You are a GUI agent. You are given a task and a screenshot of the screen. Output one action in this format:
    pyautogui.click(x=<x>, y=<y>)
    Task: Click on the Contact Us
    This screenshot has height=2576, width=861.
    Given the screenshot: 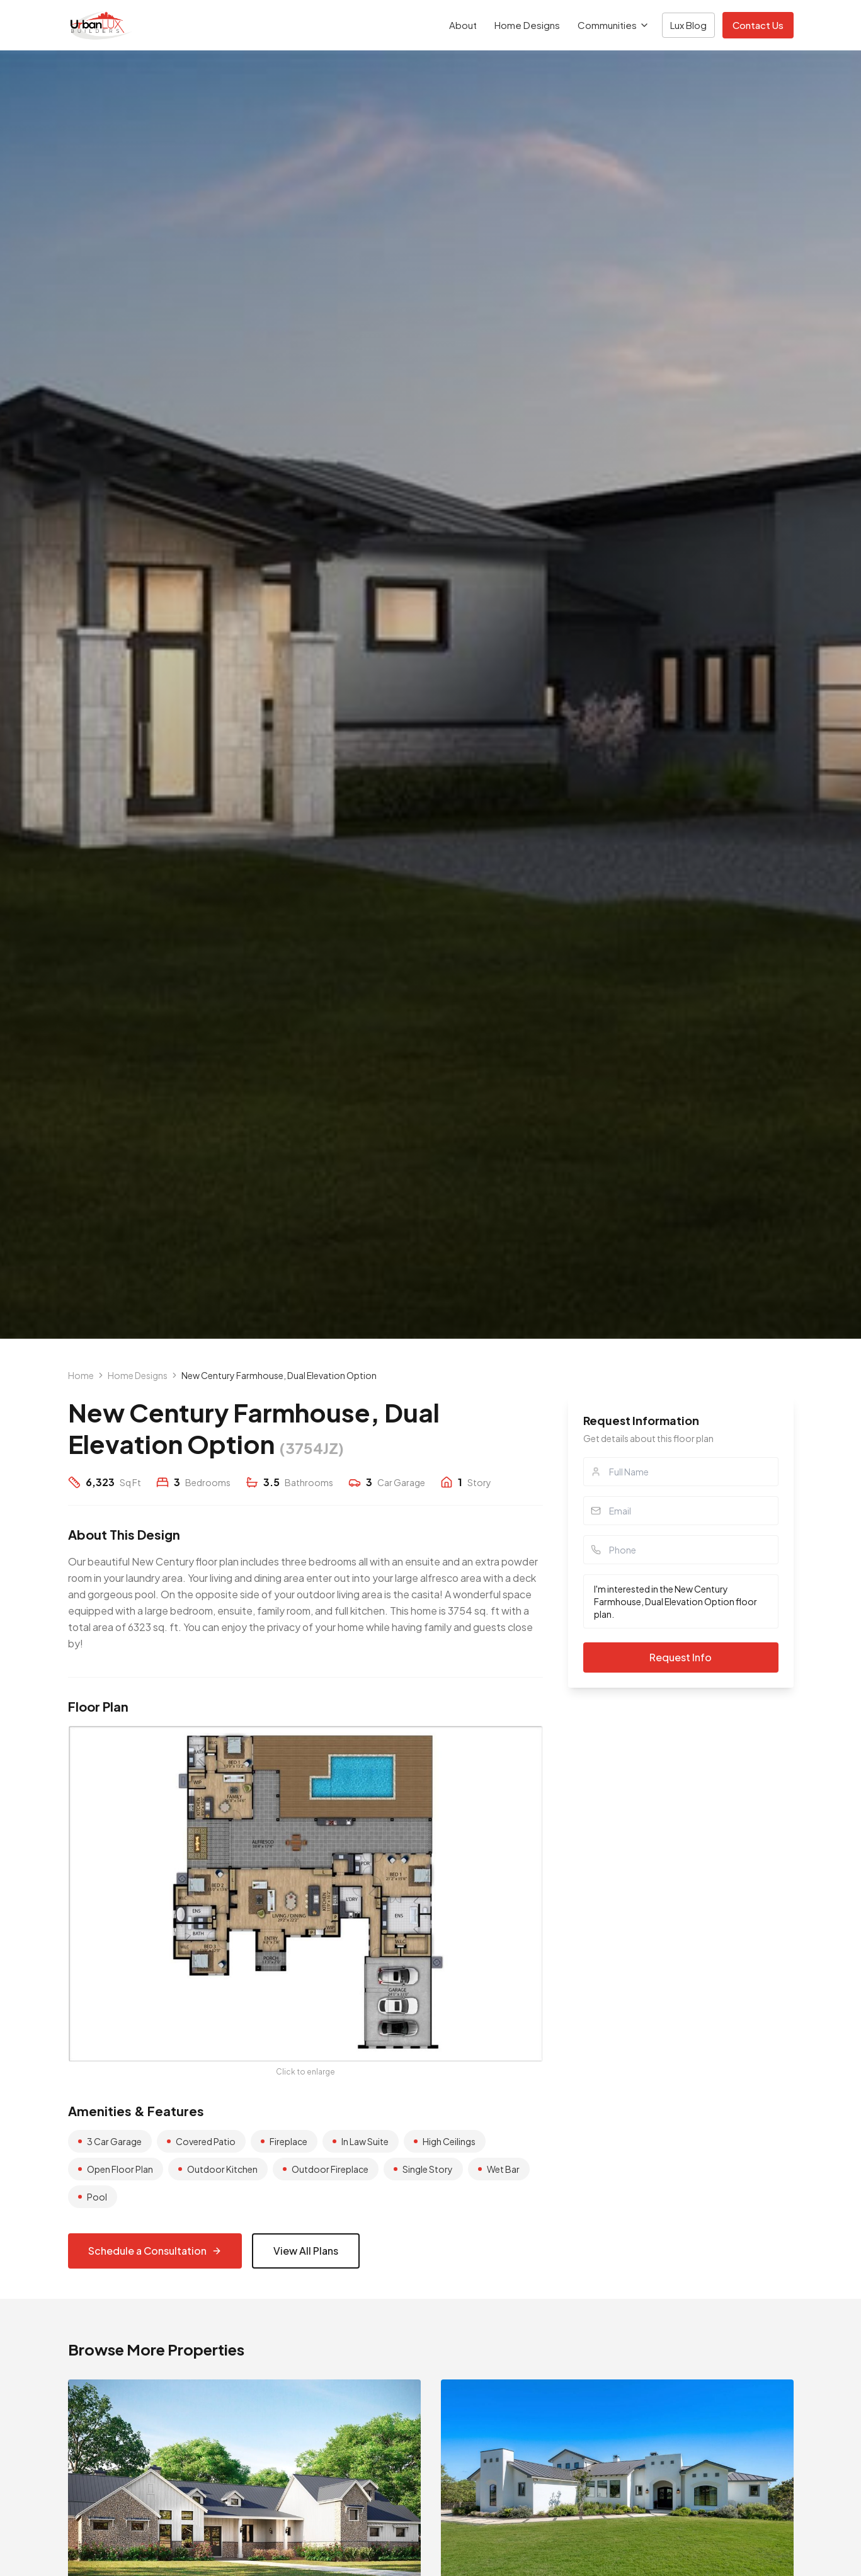 What is the action you would take?
    pyautogui.click(x=758, y=25)
    